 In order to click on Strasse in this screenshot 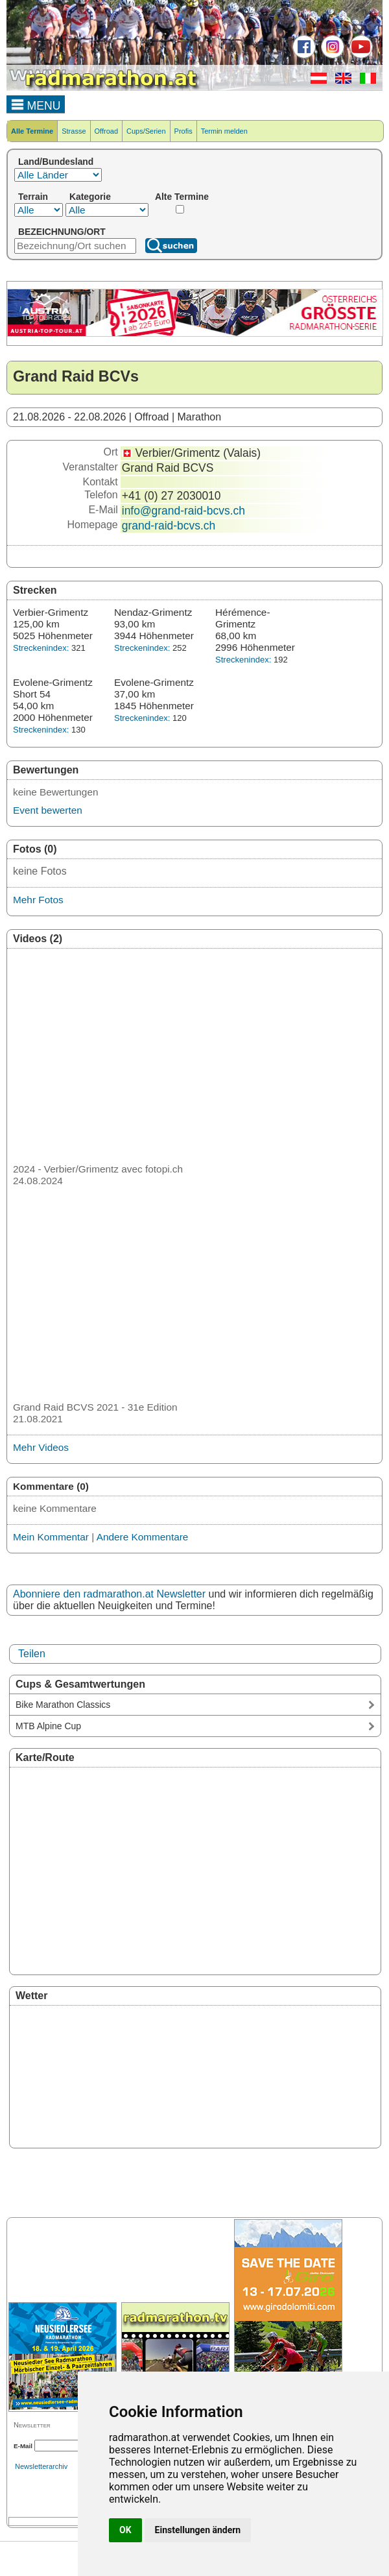, I will do `click(74, 131)`.